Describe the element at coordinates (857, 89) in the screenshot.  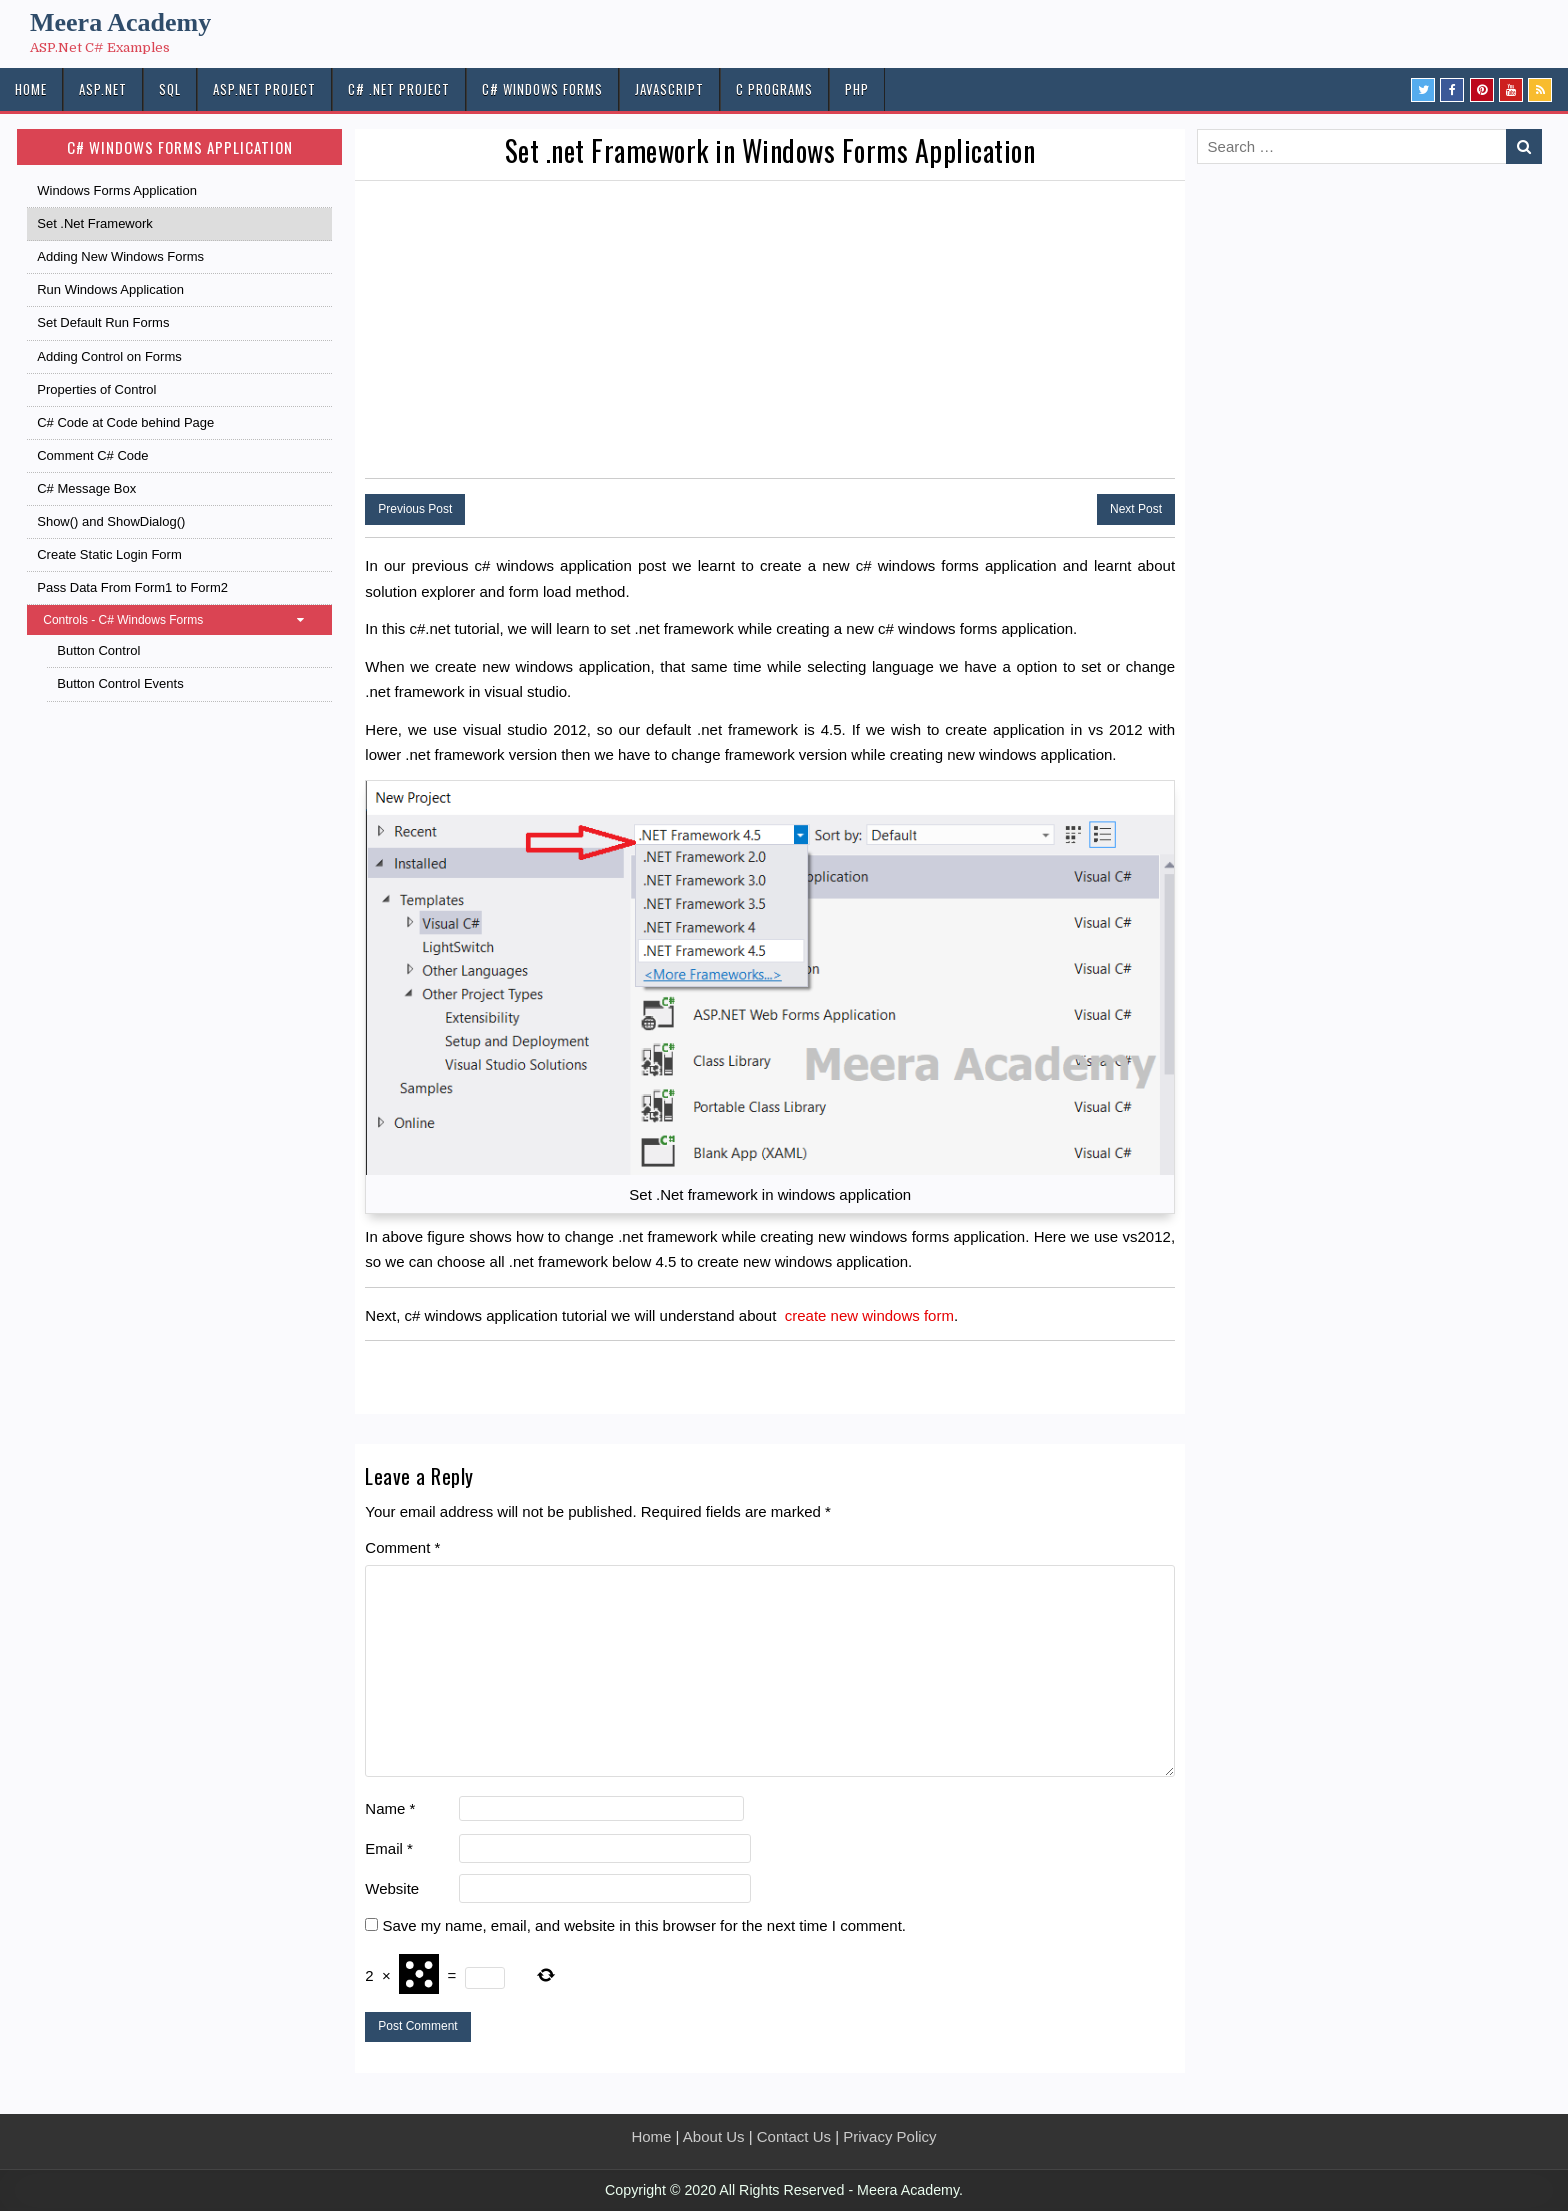
I see `PHP` at that location.